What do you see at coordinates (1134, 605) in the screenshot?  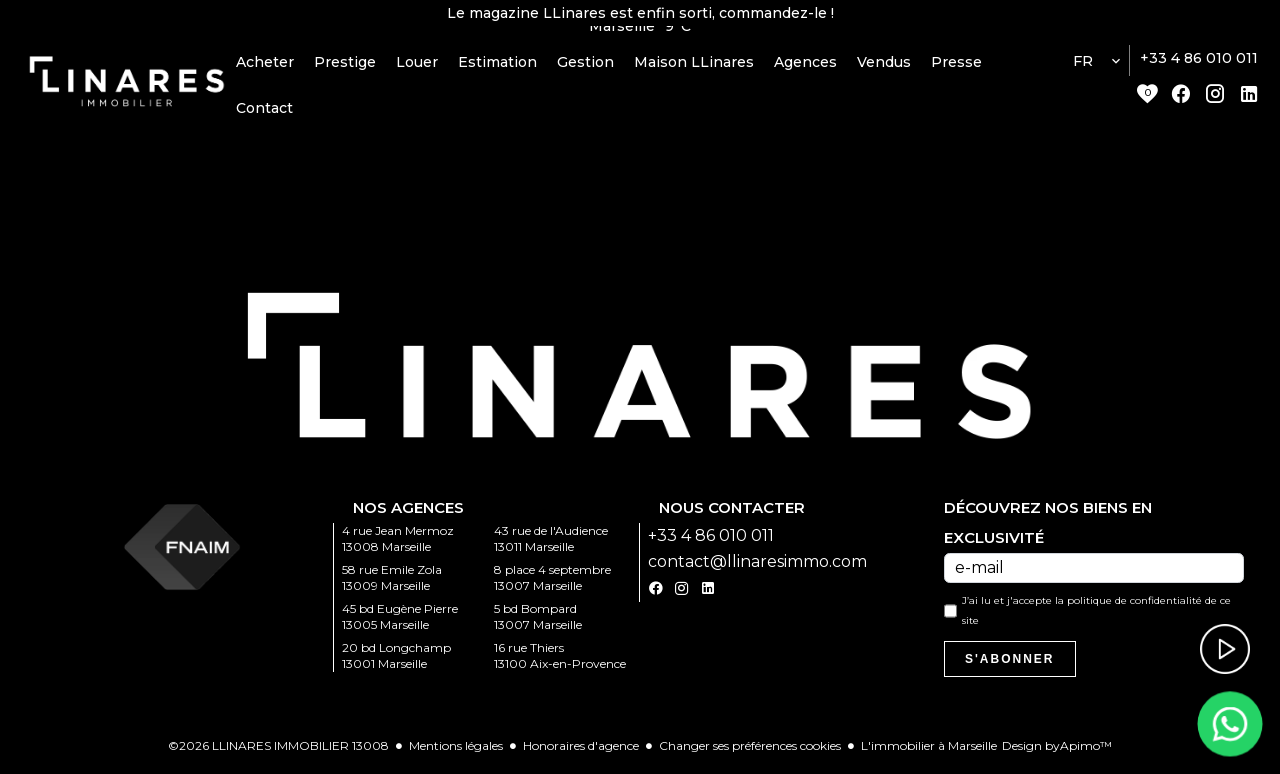 I see `politique de confidentialité` at bounding box center [1134, 605].